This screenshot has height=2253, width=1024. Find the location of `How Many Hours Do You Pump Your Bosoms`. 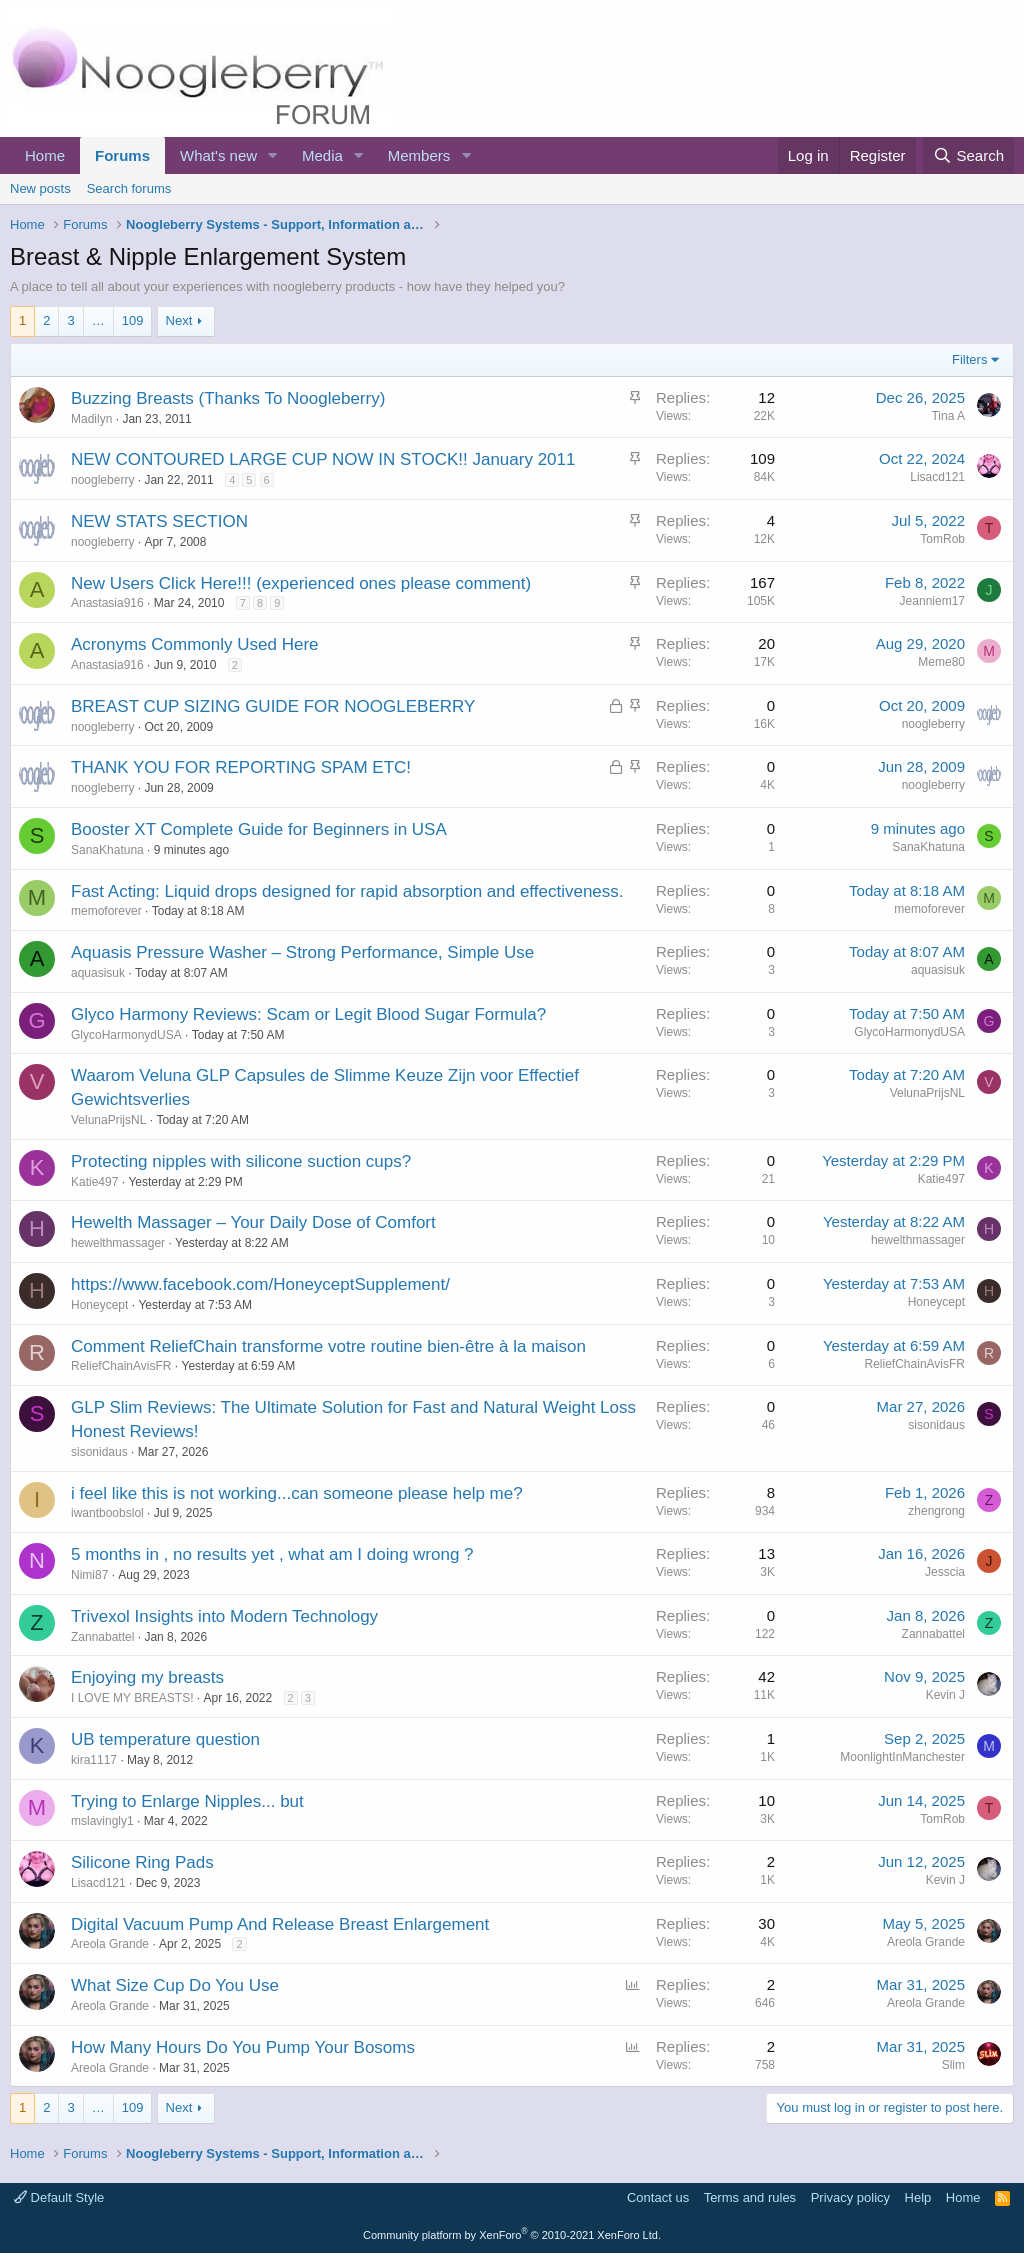

How Many Hours Do You Pump Your Bosoms is located at coordinates (243, 2047).